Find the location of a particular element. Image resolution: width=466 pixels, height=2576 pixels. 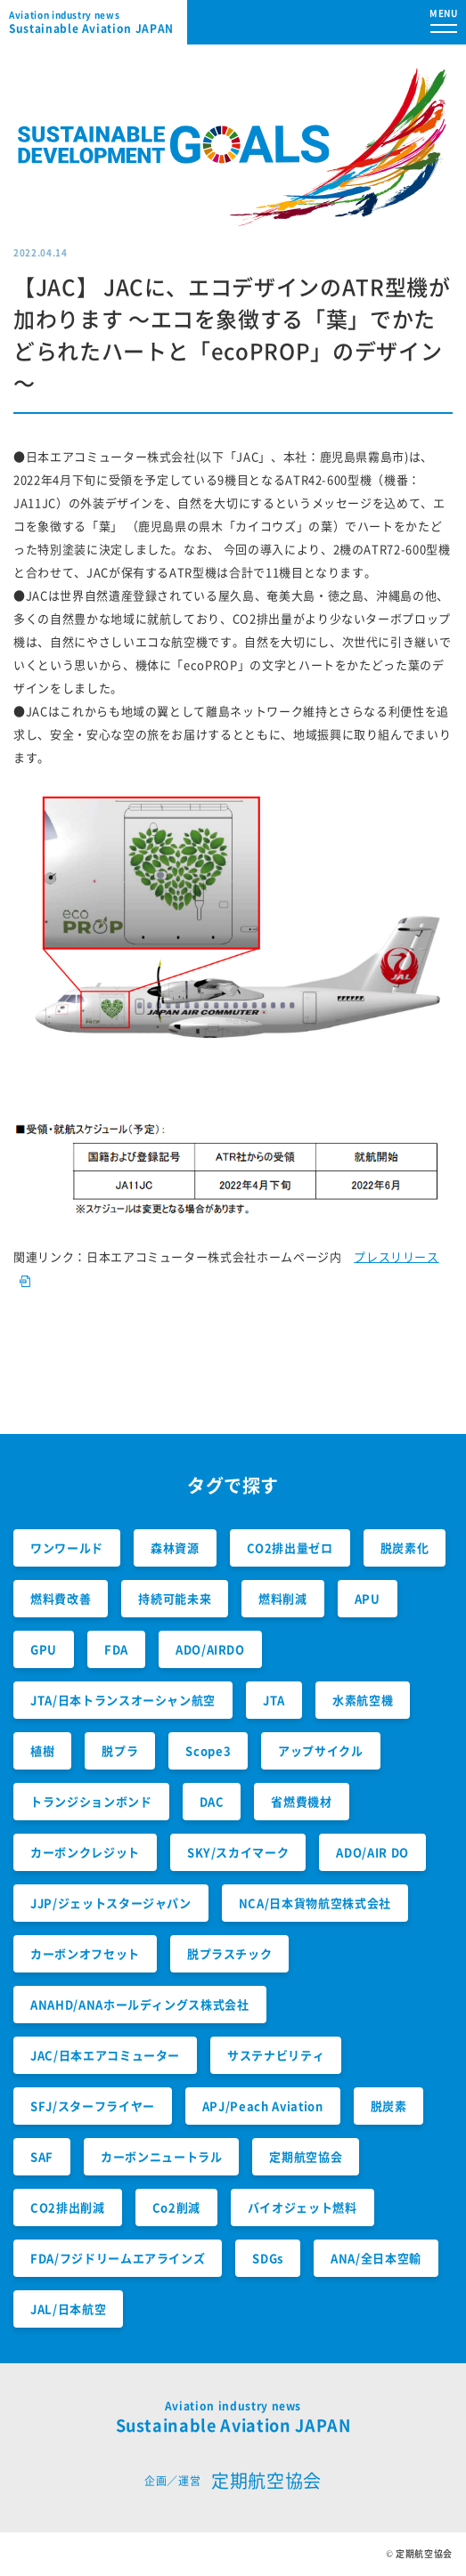

水素航空機 is located at coordinates (362, 1699).